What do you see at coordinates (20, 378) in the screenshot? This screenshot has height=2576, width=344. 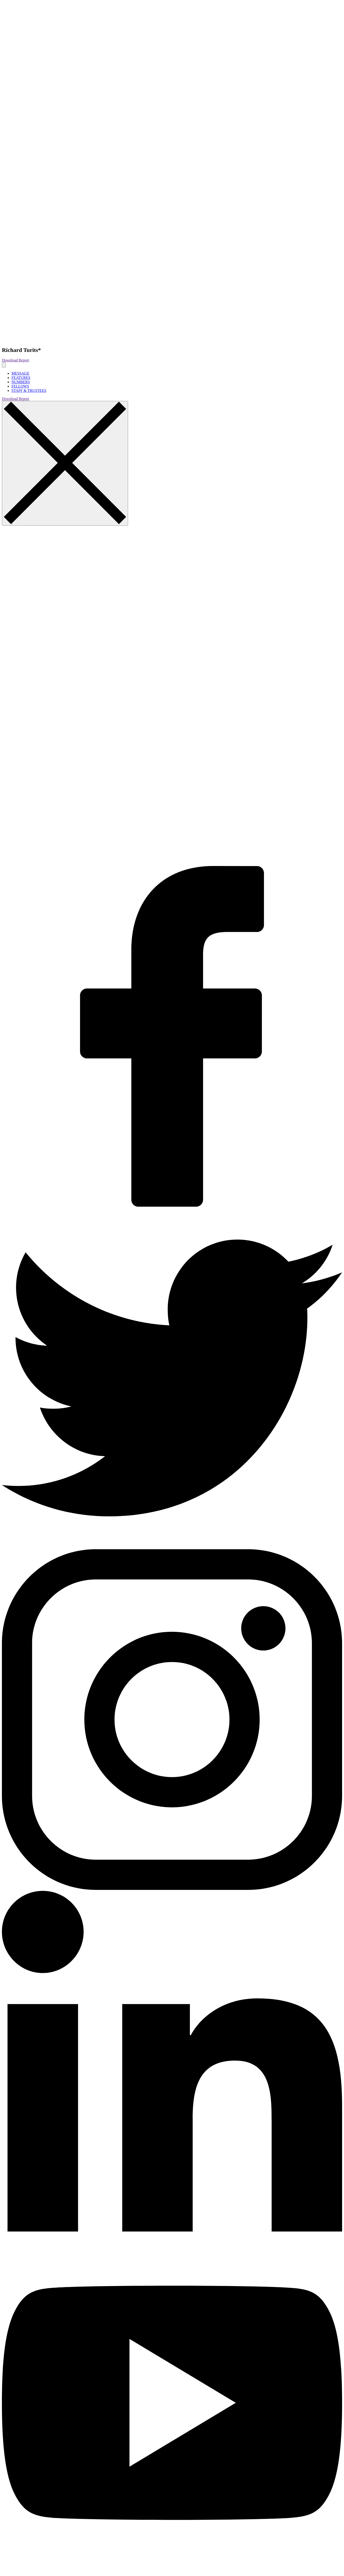 I see `FEATURES` at bounding box center [20, 378].